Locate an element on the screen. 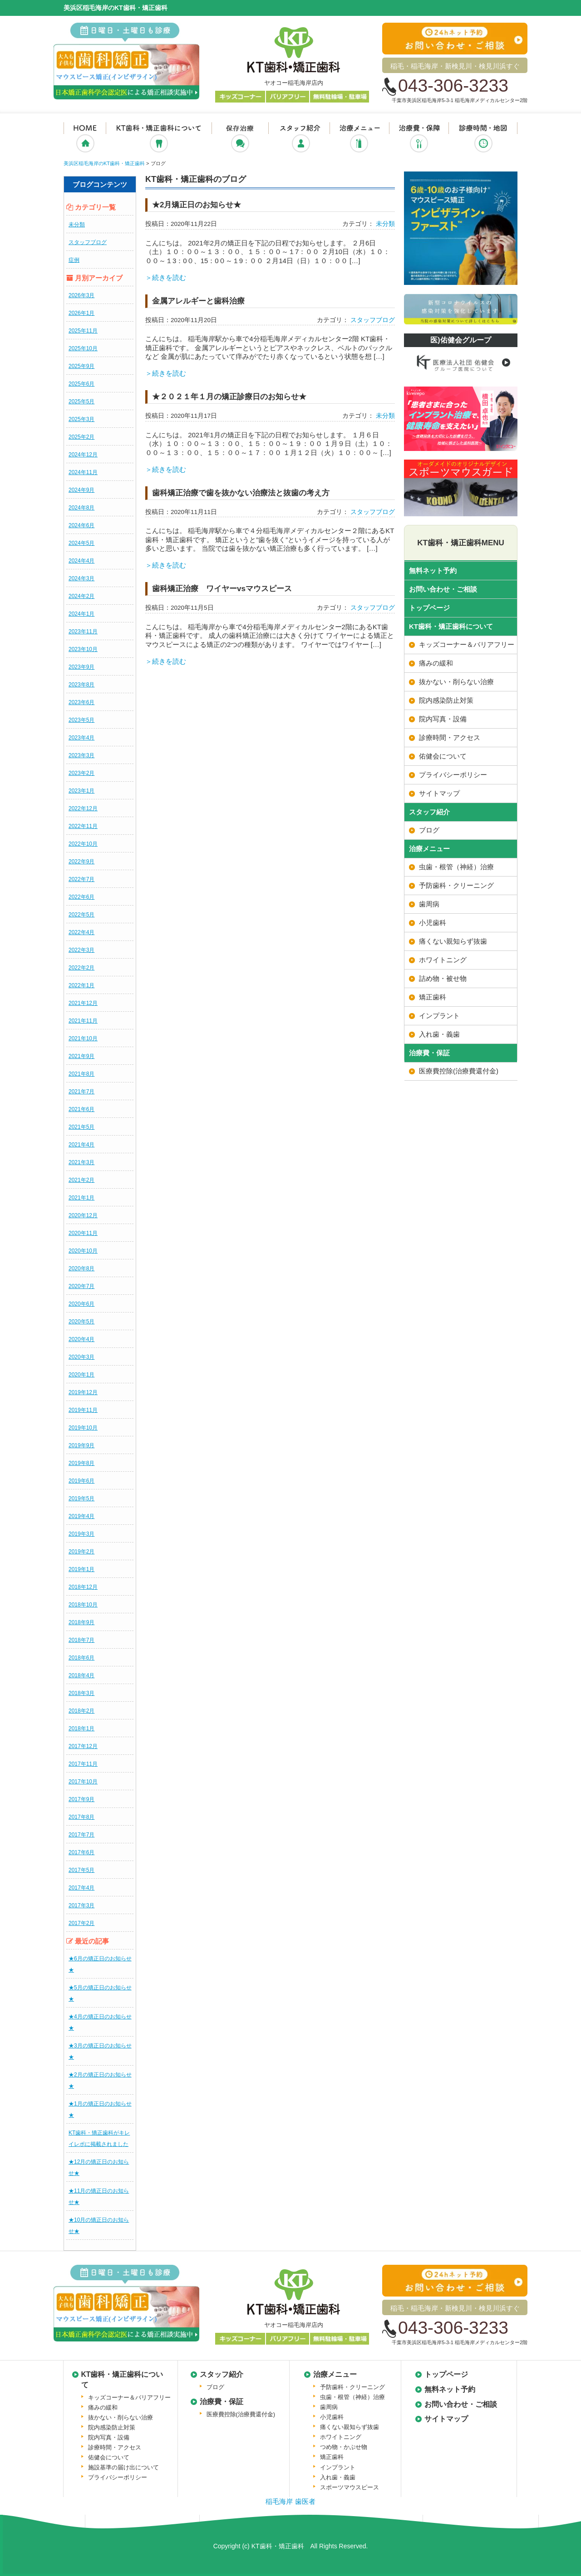 This screenshot has height=2576, width=581. サイトマップ is located at coordinates (439, 793).